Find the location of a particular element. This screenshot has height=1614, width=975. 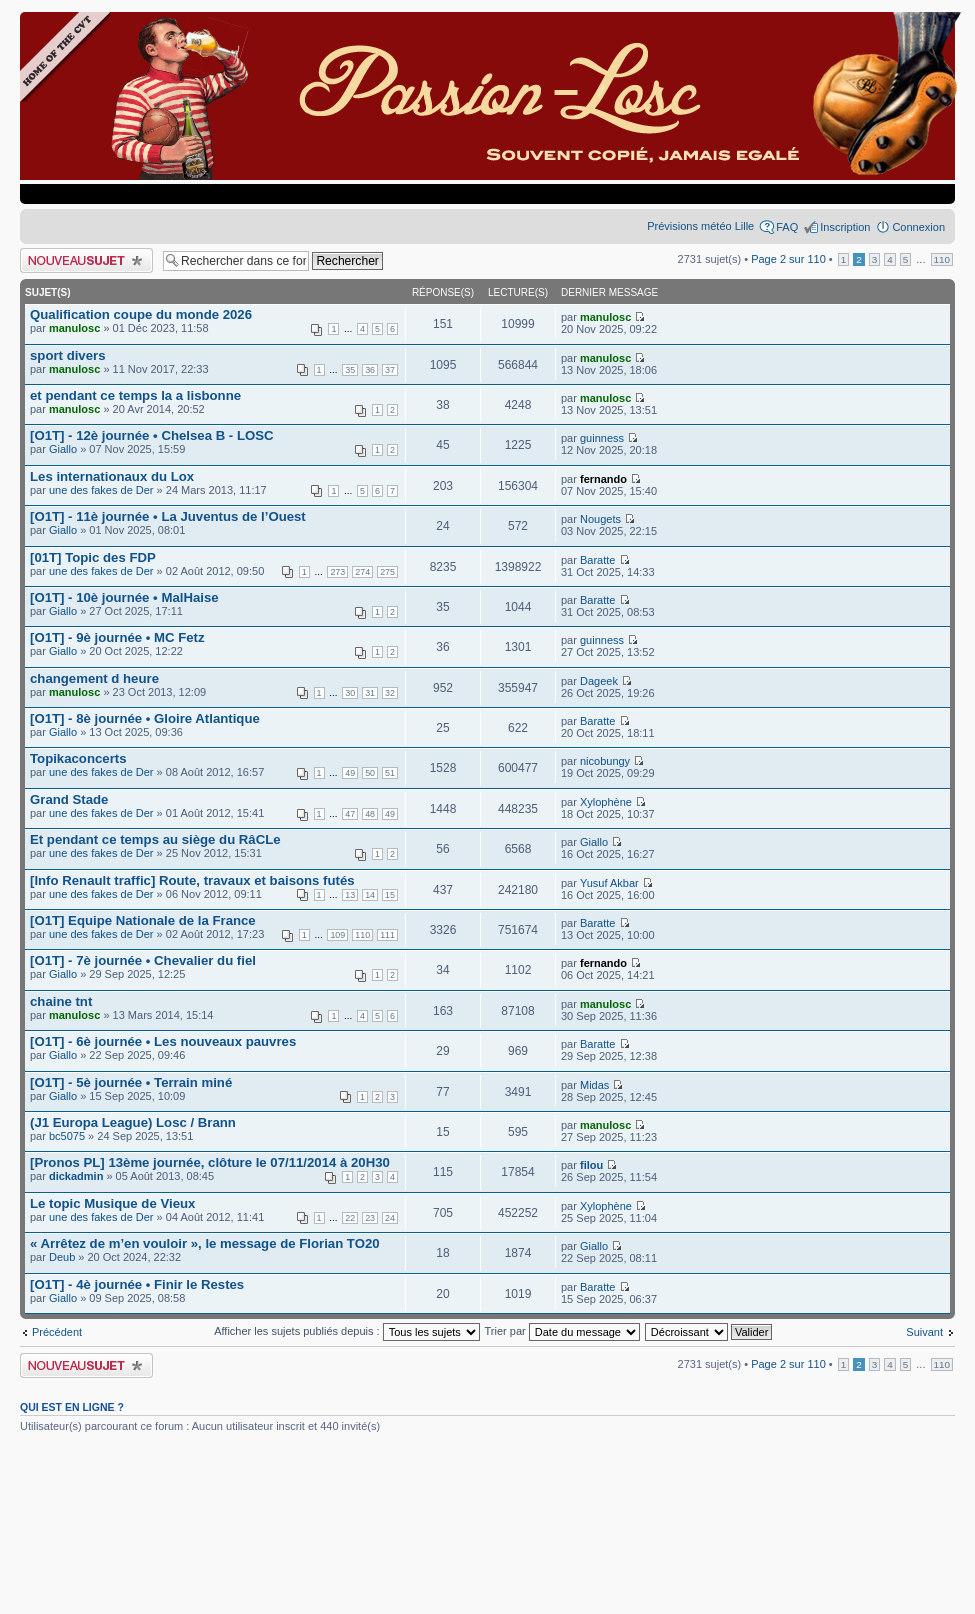

275 is located at coordinates (387, 572).